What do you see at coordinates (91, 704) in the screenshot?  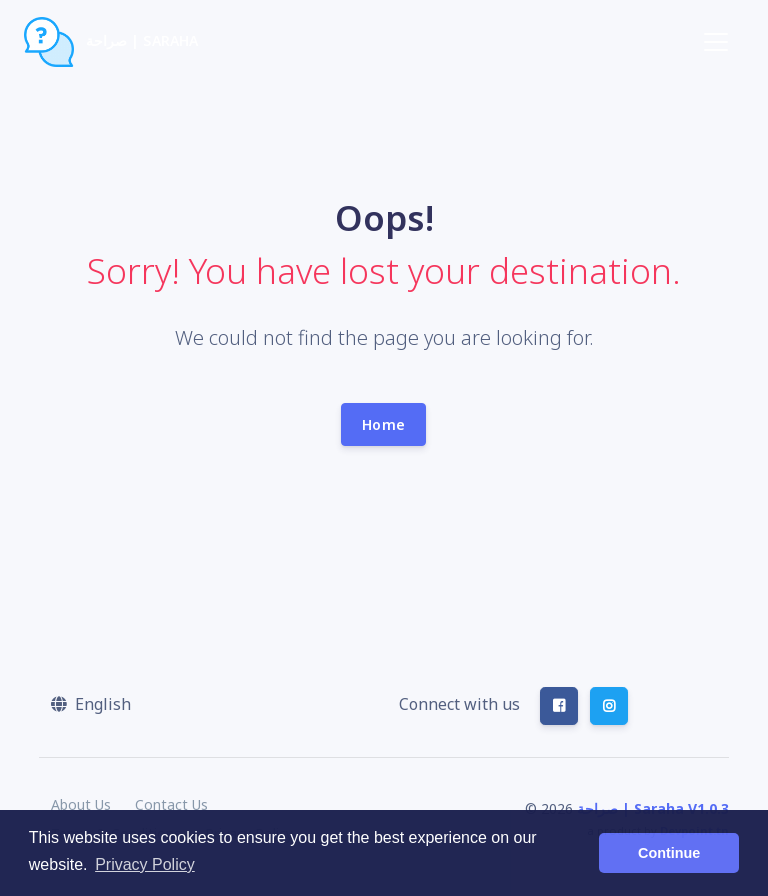 I see `[button]` at bounding box center [91, 704].